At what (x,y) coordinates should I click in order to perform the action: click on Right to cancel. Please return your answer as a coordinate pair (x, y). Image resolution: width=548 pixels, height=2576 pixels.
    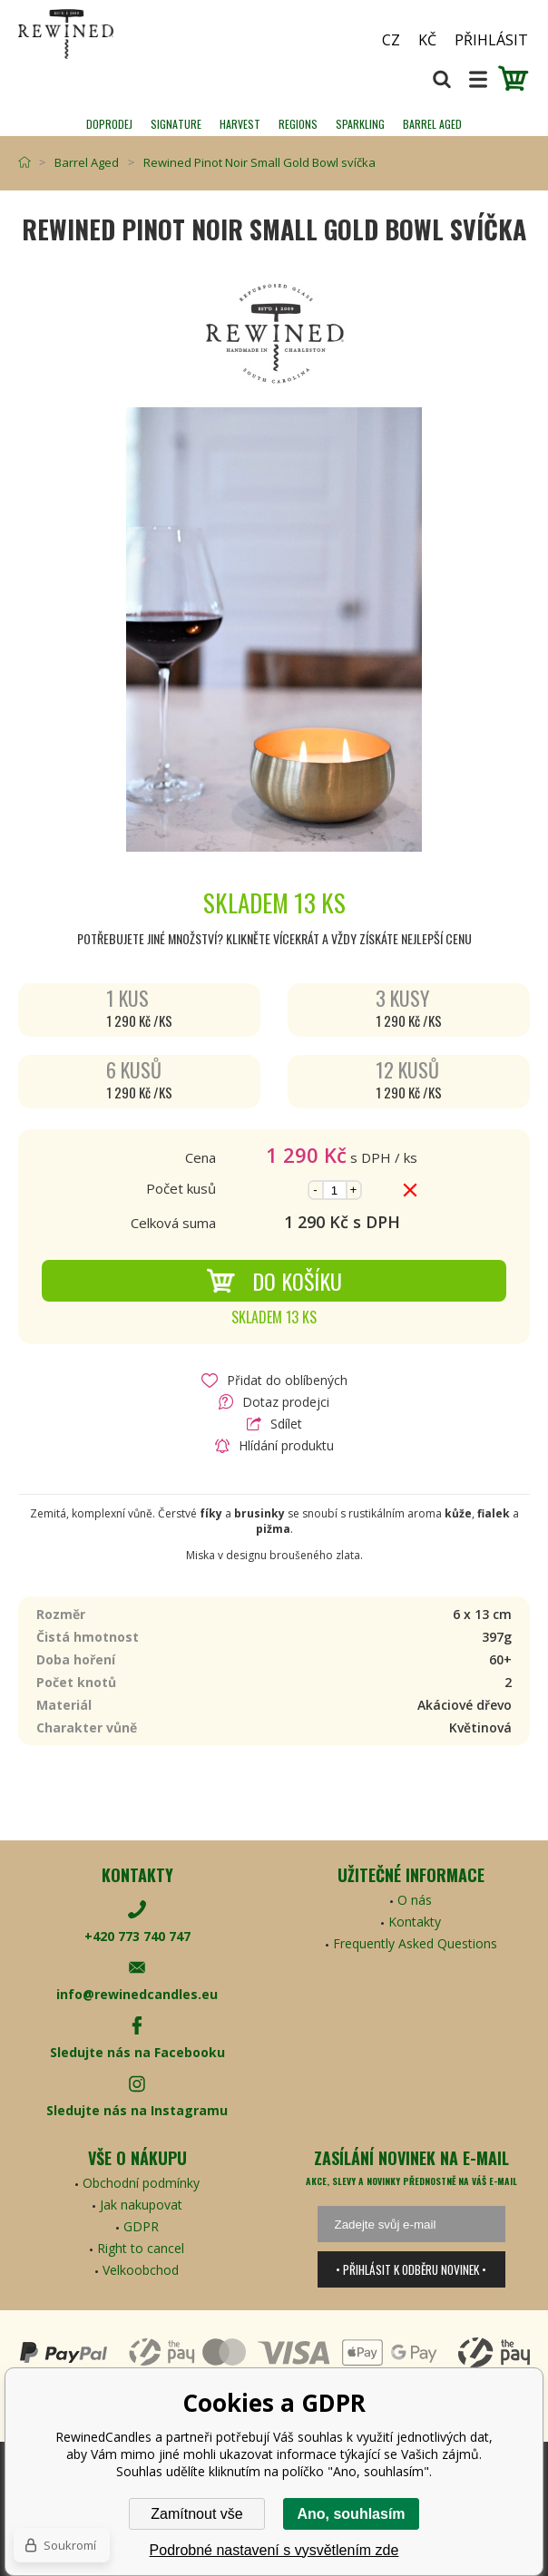
    Looking at the image, I should click on (140, 2248).